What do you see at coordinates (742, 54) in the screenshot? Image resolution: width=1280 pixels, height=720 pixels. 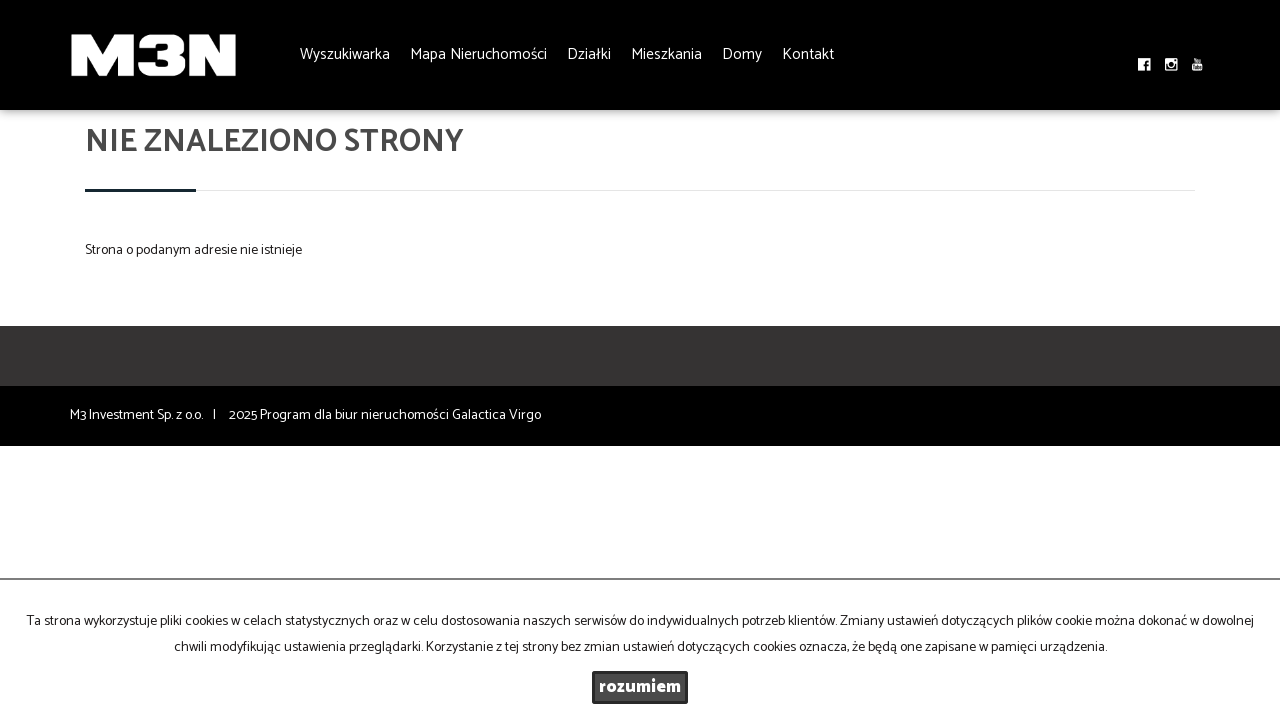 I see `Domy` at bounding box center [742, 54].